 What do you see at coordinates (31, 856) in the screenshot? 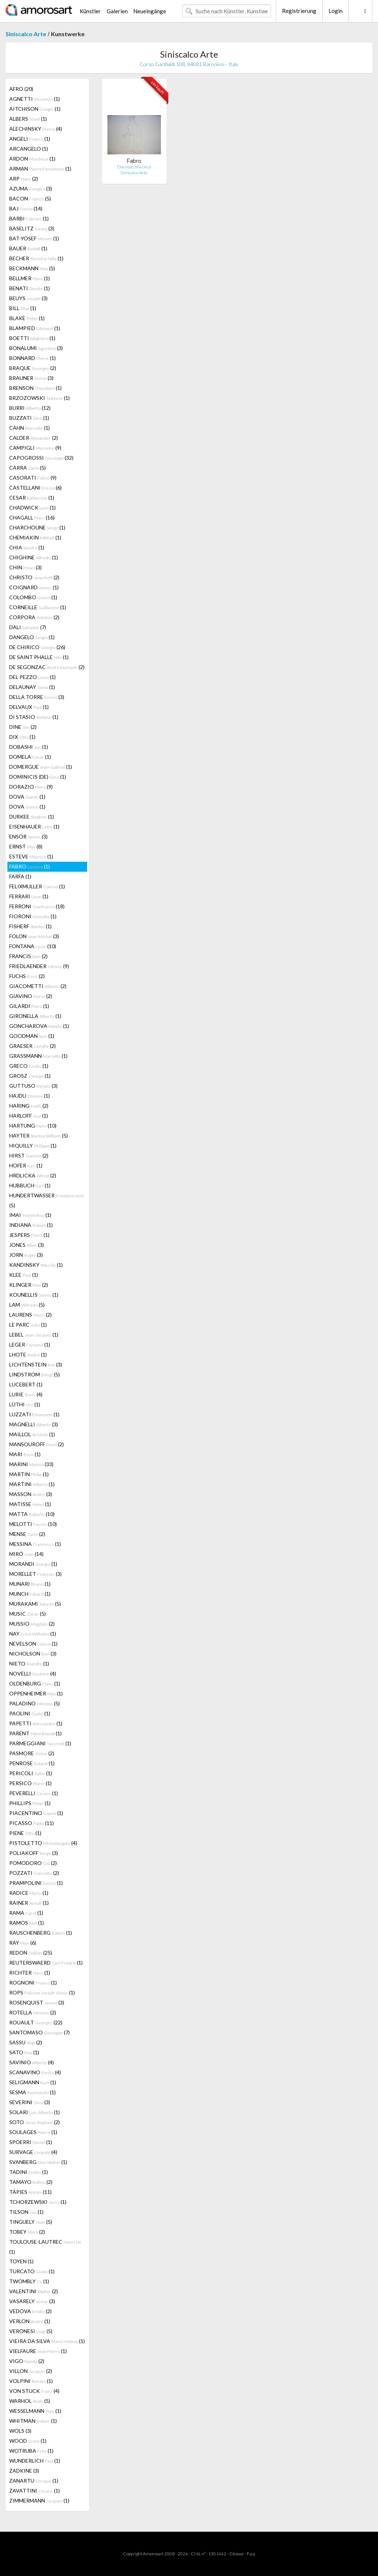
I see `ESTEVE (1)` at bounding box center [31, 856].